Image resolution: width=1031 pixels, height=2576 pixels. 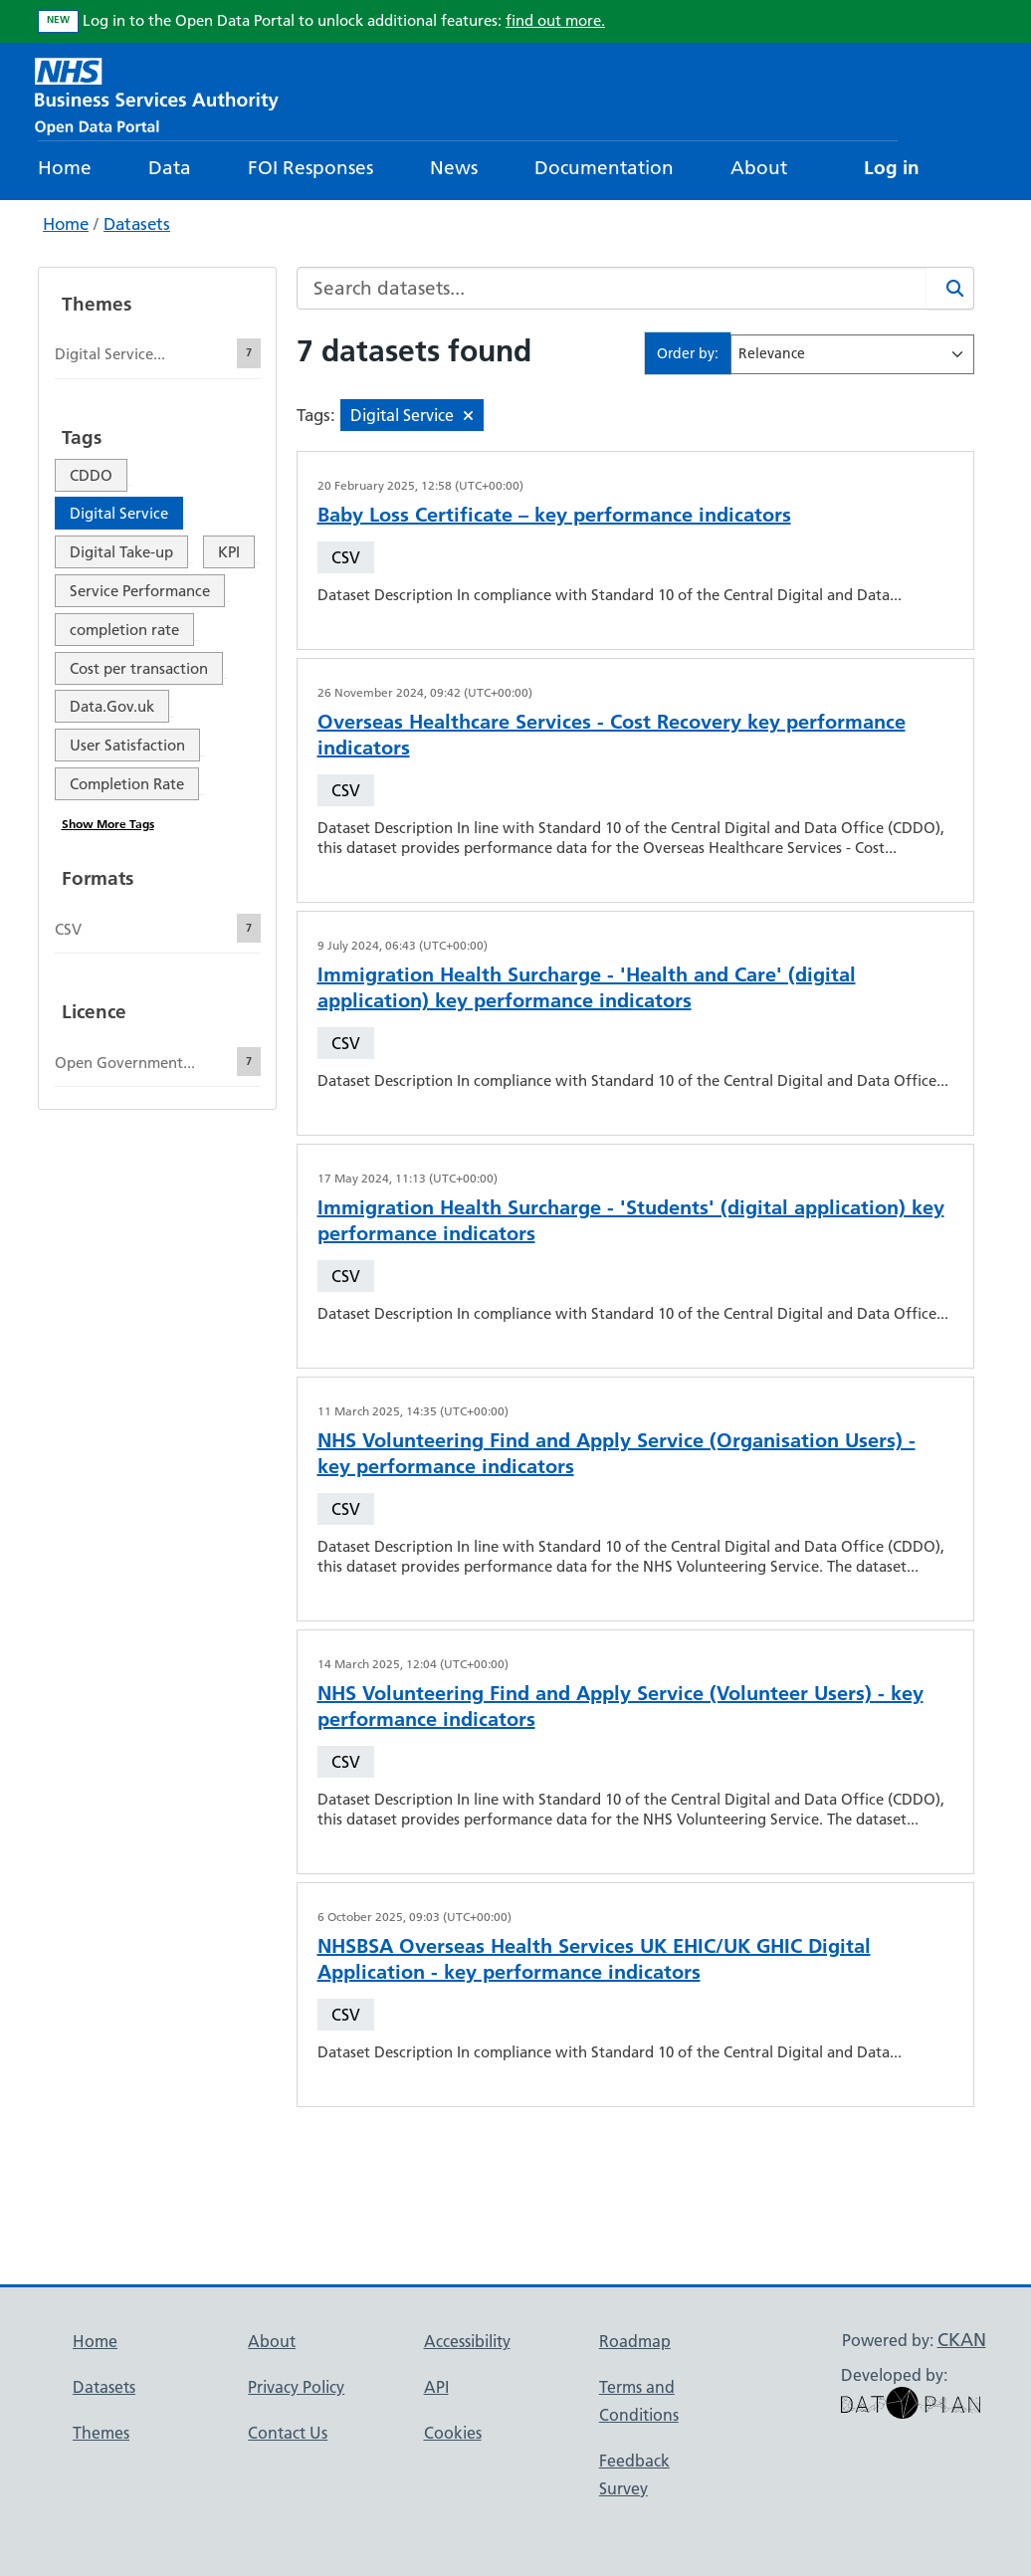 I want to click on Datasets, so click(x=136, y=224).